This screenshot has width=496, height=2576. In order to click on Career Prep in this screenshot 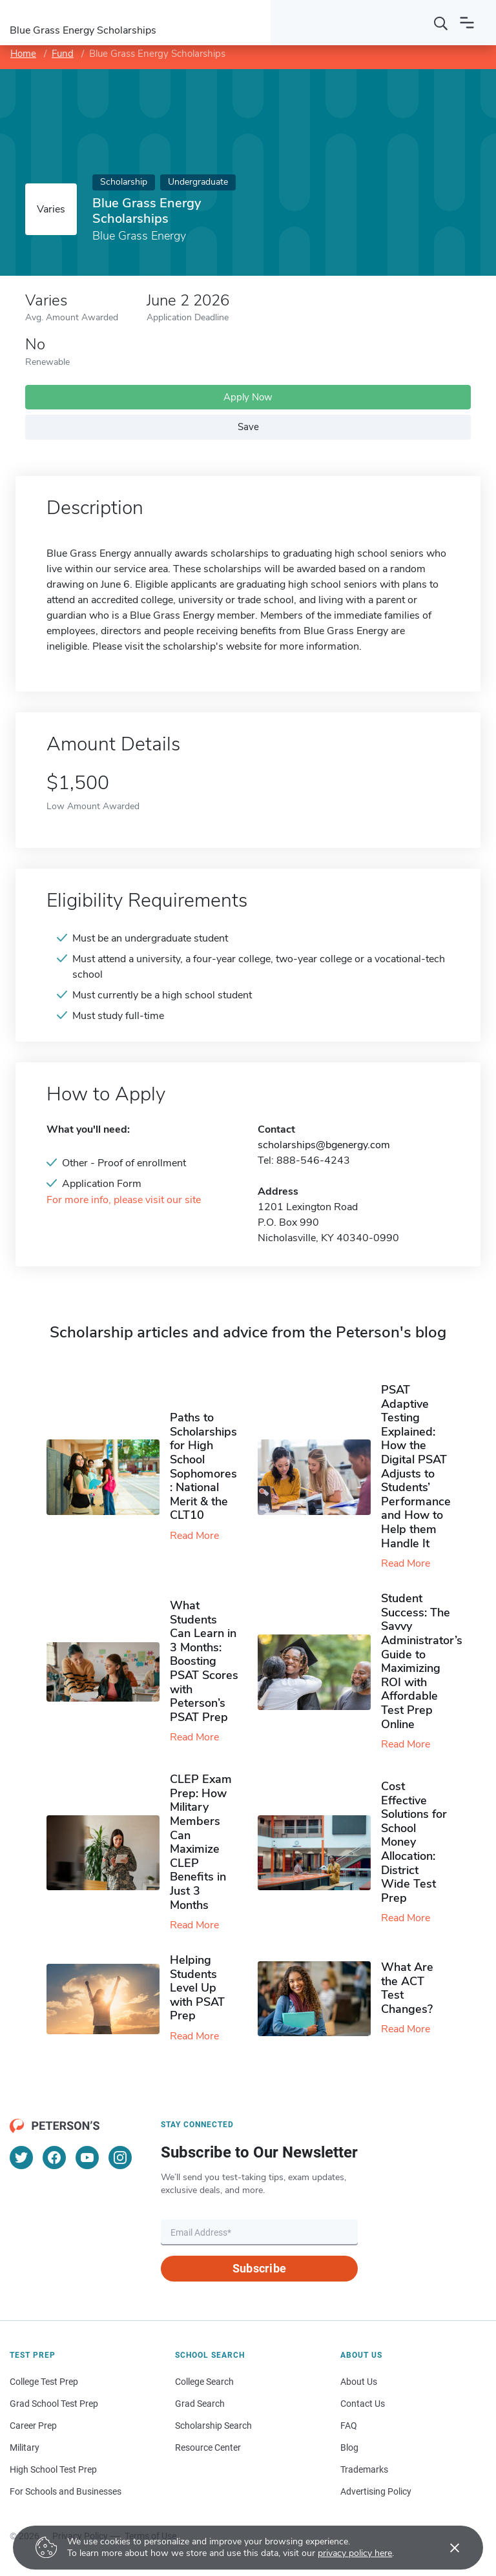, I will do `click(33, 2425)`.